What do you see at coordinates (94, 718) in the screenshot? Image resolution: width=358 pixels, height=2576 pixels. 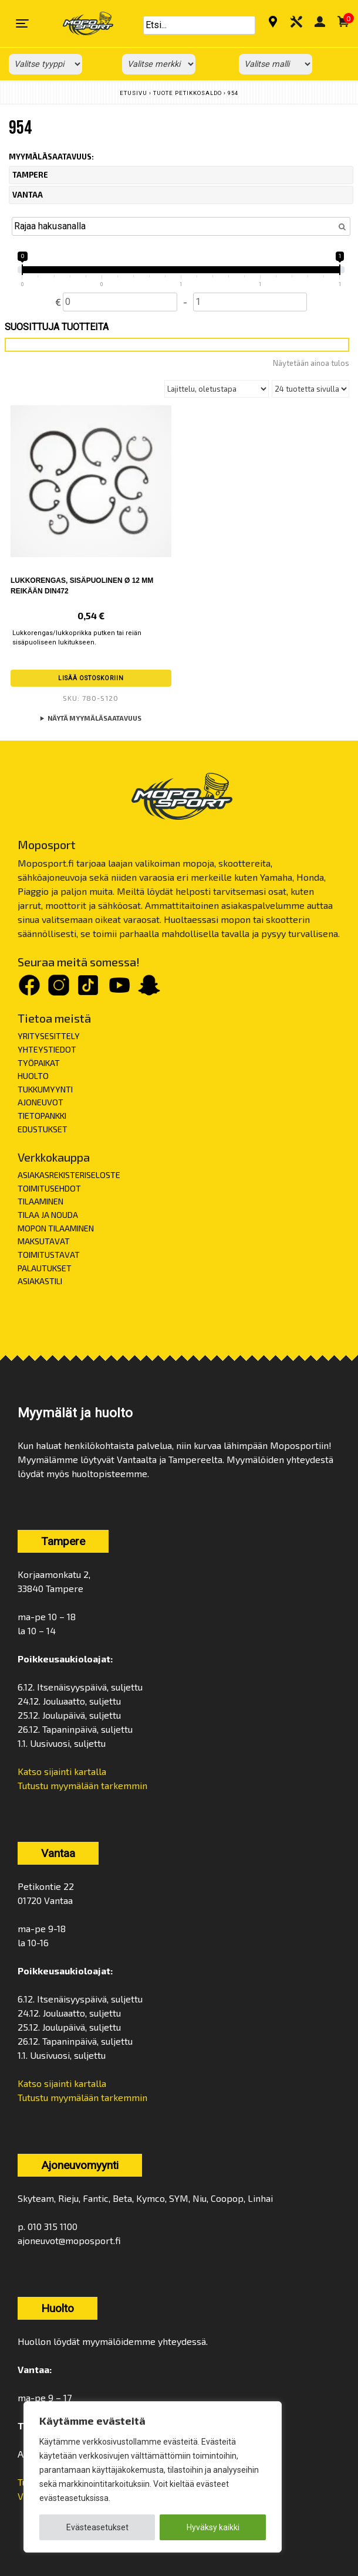 I see `Näytä myymäläsaatavuus` at bounding box center [94, 718].